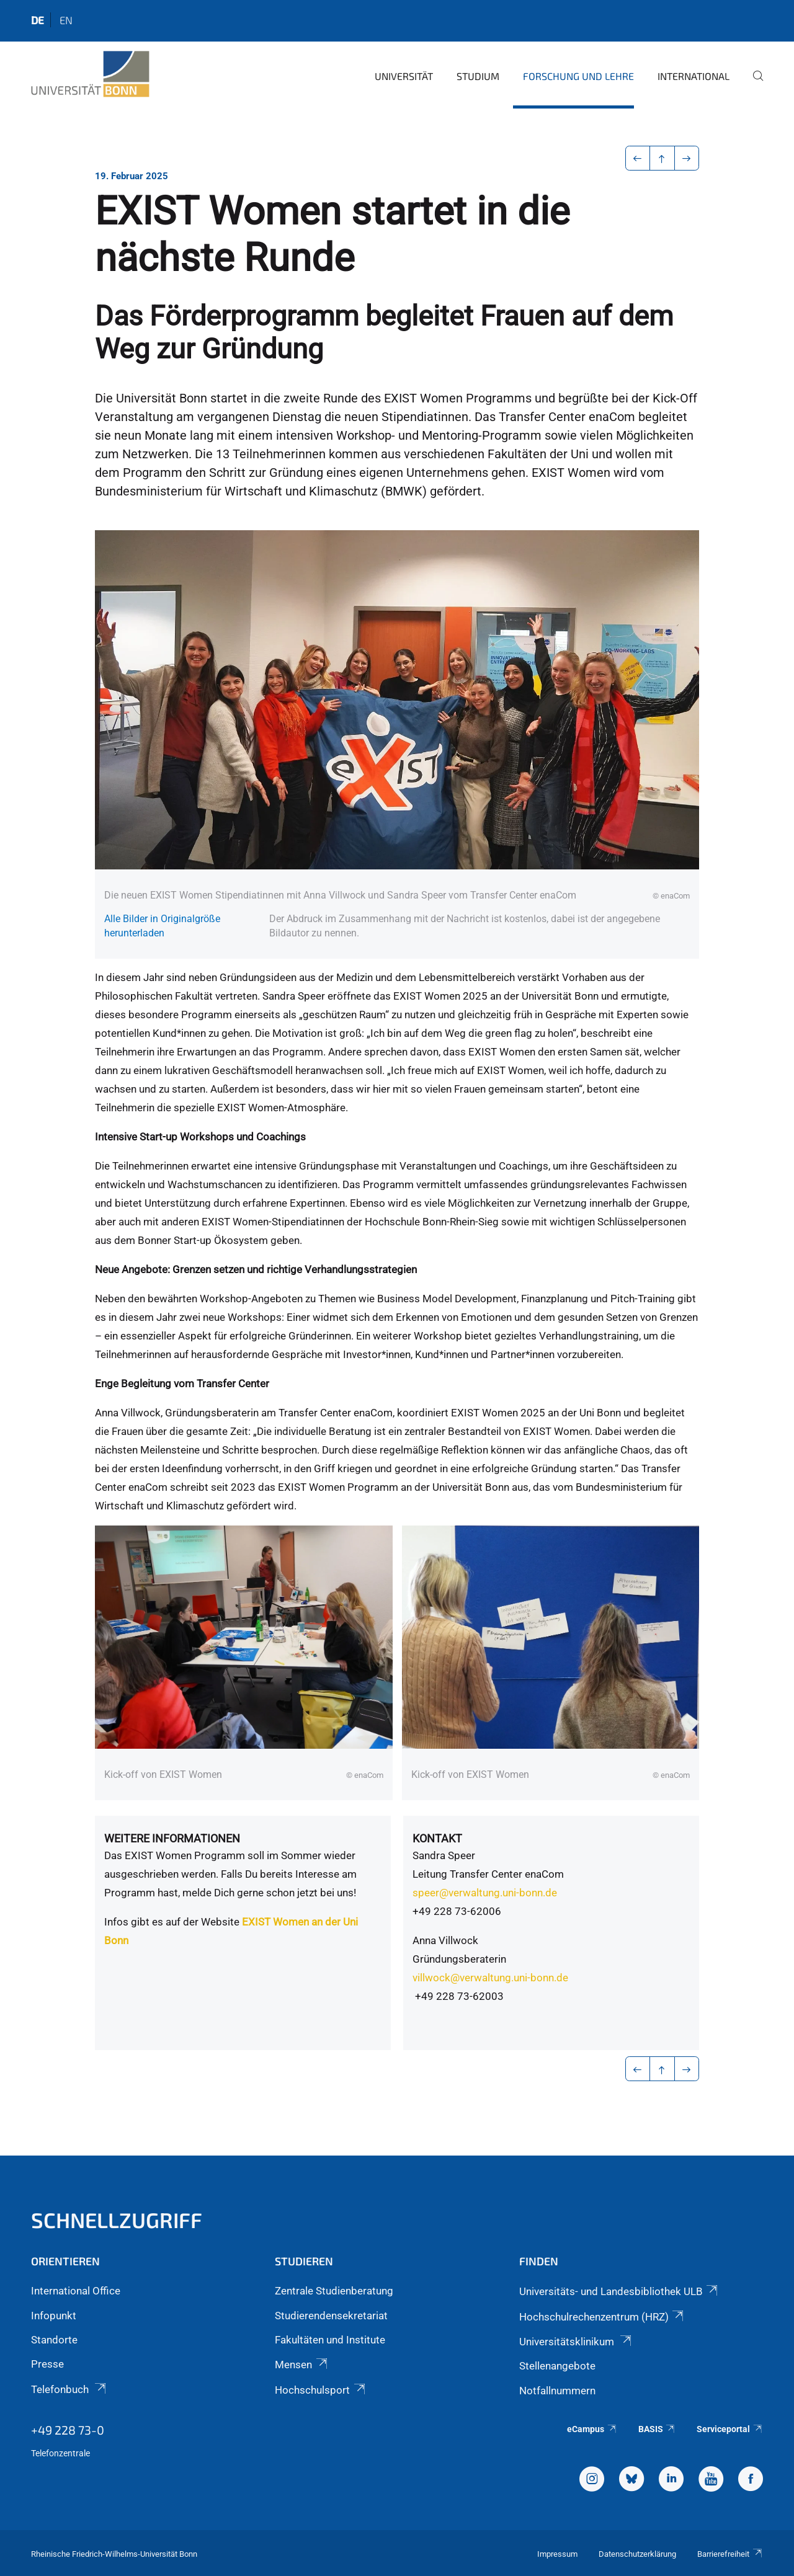 The image size is (794, 2576). What do you see at coordinates (602, 2317) in the screenshot?
I see `Hochschulrechenzentrum (HRZ)` at bounding box center [602, 2317].